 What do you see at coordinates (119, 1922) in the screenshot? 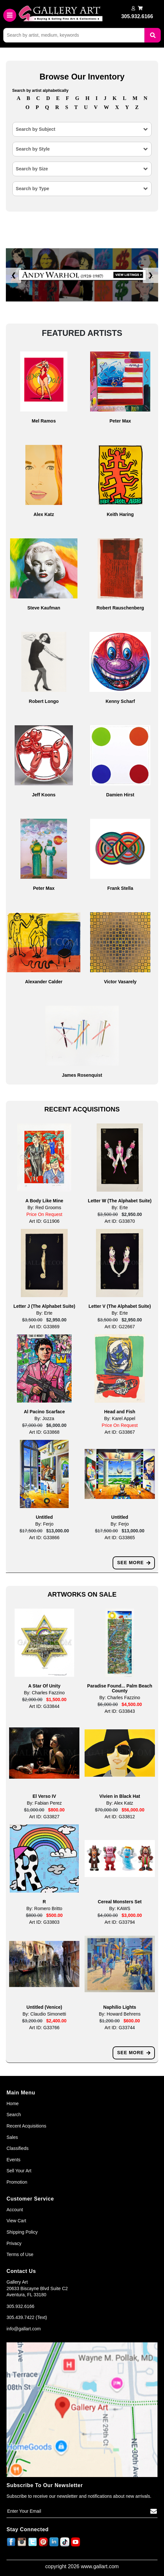
I see `Art ID: G33794` at bounding box center [119, 1922].